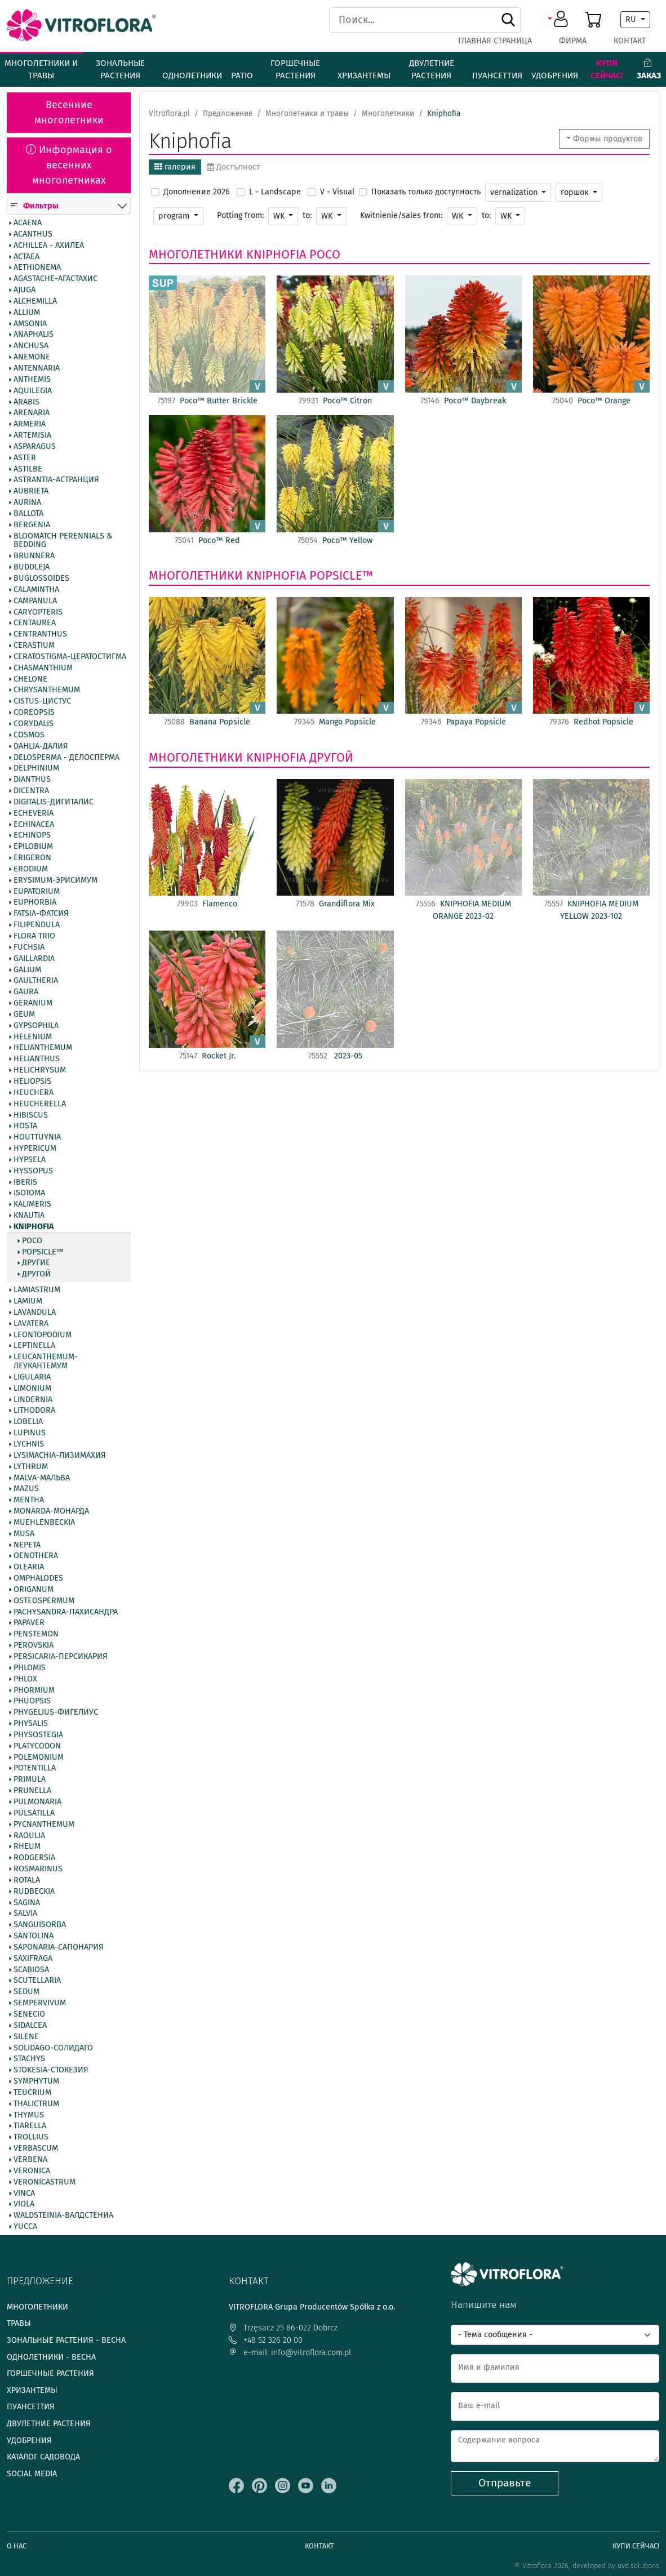 Image resolution: width=666 pixels, height=2576 pixels. What do you see at coordinates (24, 2193) in the screenshot?
I see `Vinca` at bounding box center [24, 2193].